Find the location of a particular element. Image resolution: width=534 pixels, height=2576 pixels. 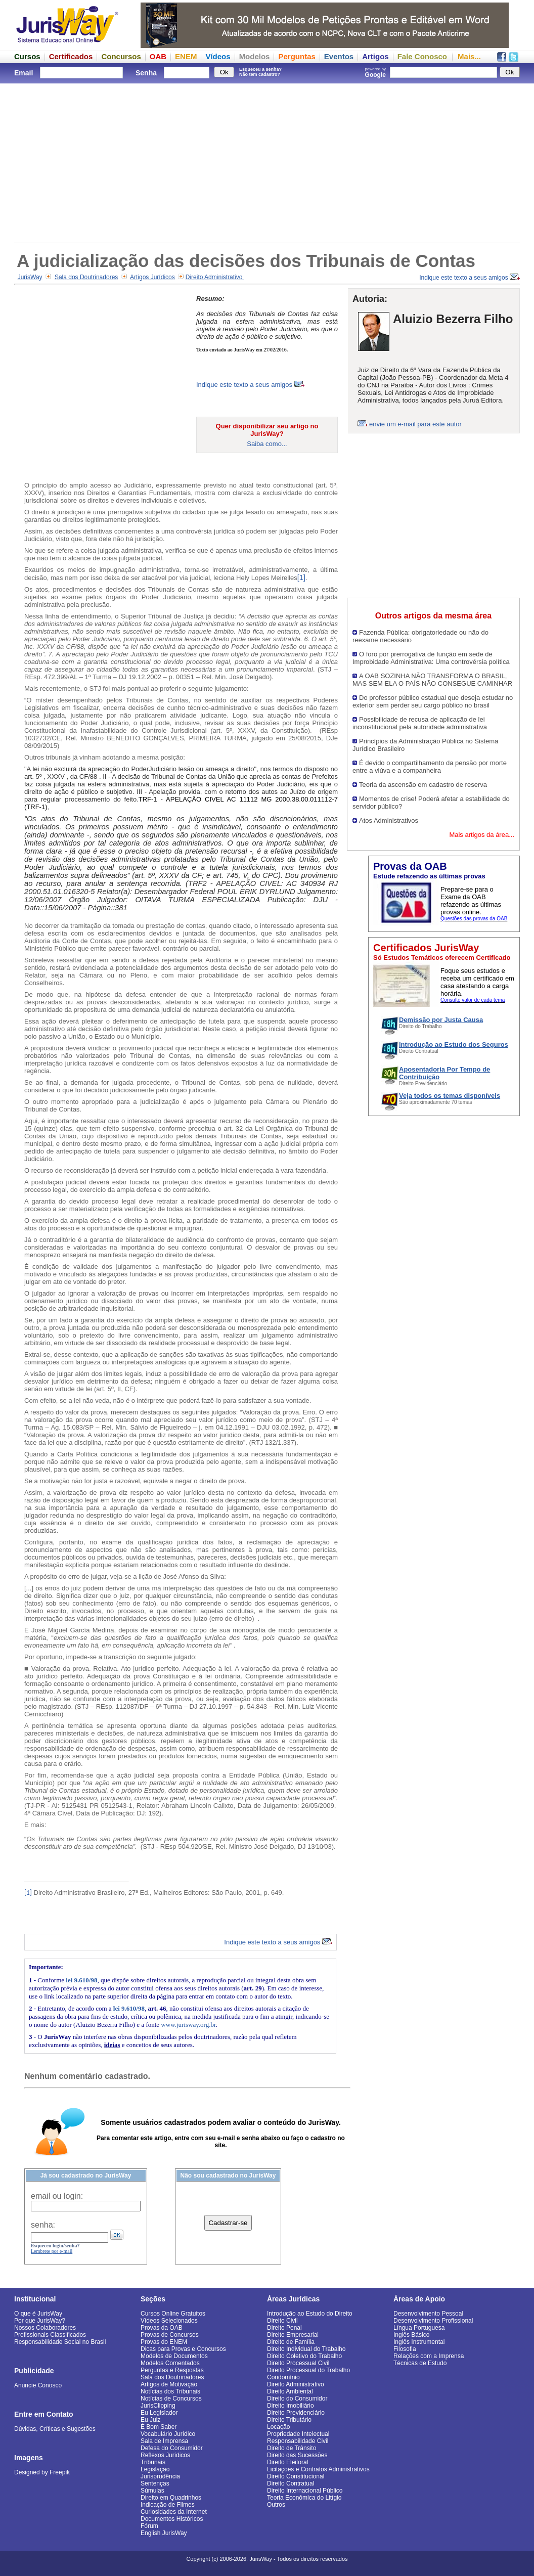

Direito Civil is located at coordinates (282, 2320).